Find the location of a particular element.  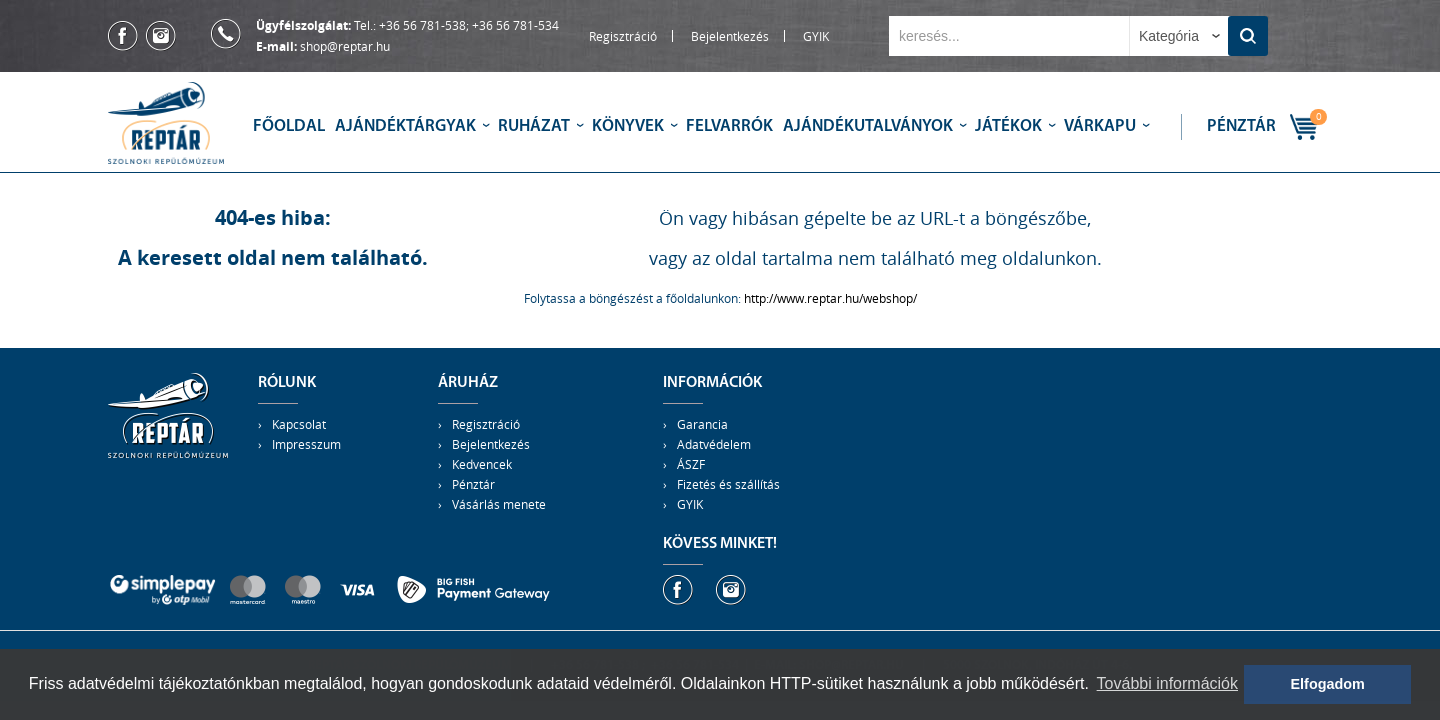

Vásárlás menete is located at coordinates (499, 504).